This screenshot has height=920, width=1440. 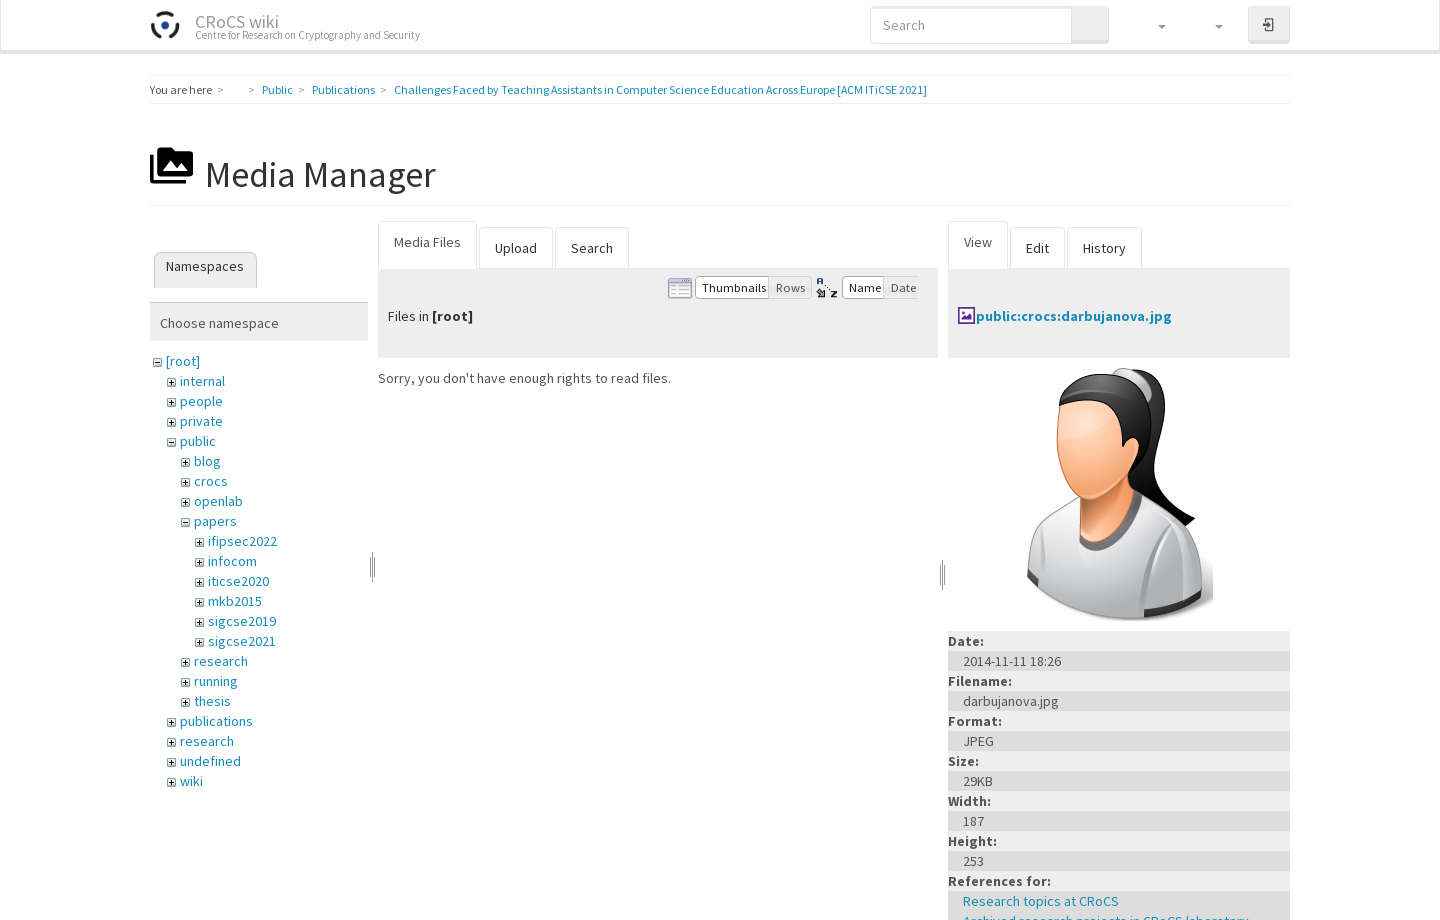 What do you see at coordinates (660, 89) in the screenshot?
I see `Challenges Faced by Teaching Assistants in Computer Science Education Across Europe [ACM ITiCSE 2021]` at bounding box center [660, 89].